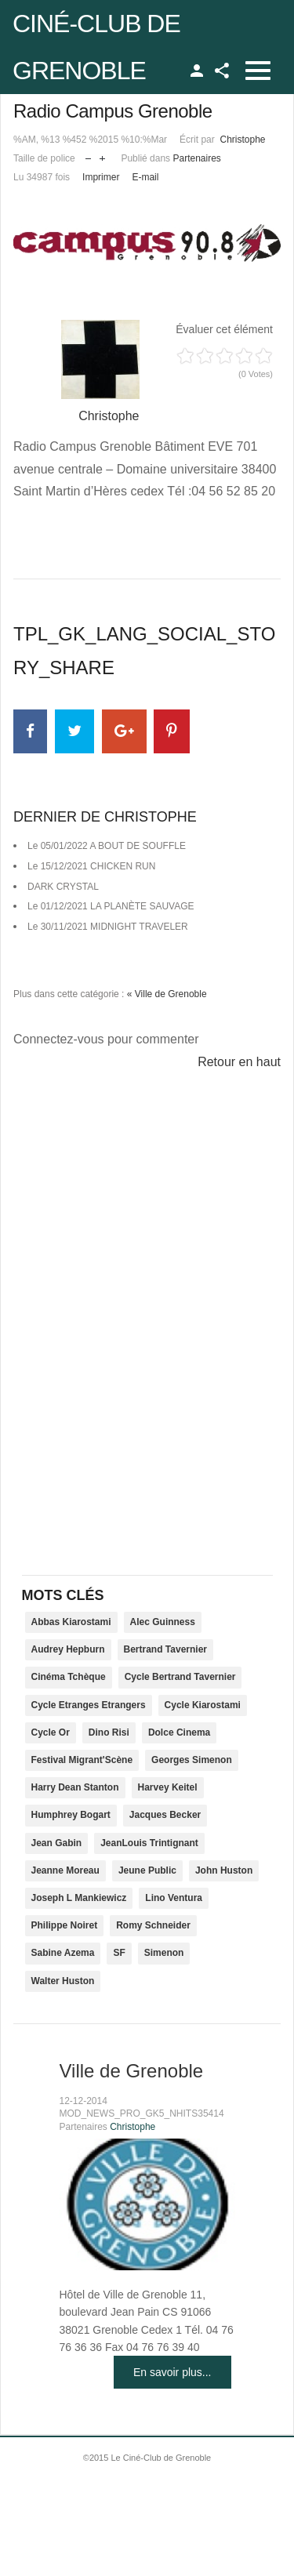 The image size is (294, 2576). What do you see at coordinates (203, 1705) in the screenshot?
I see `Cycle Kiarostami` at bounding box center [203, 1705].